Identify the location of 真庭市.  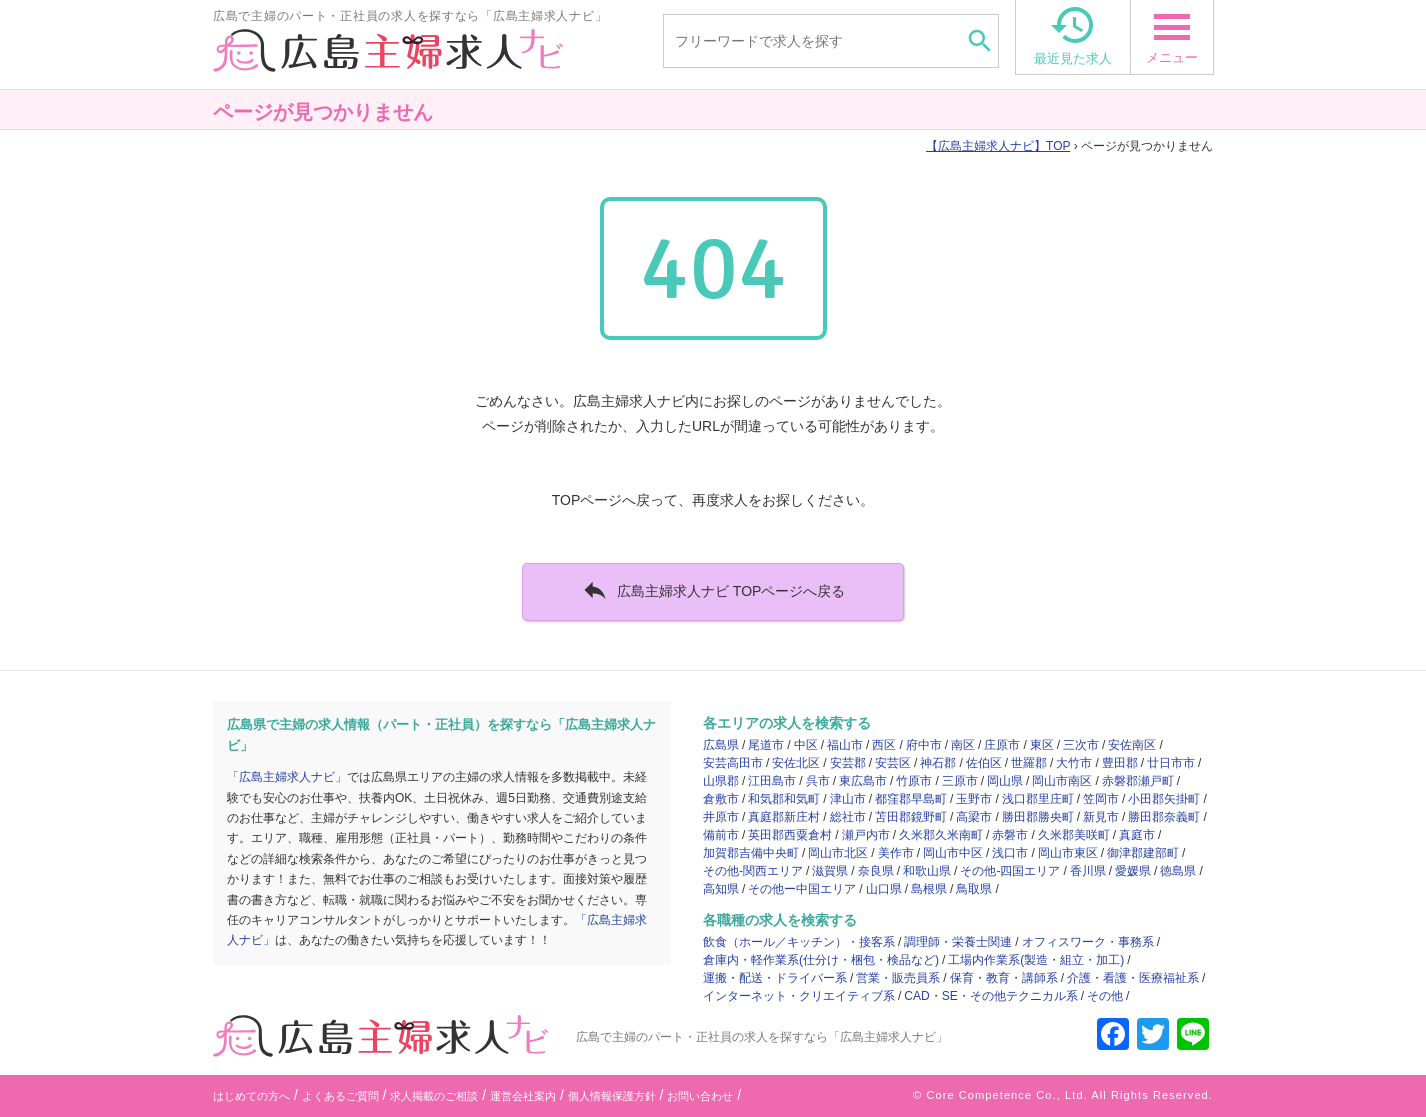
(1137, 835).